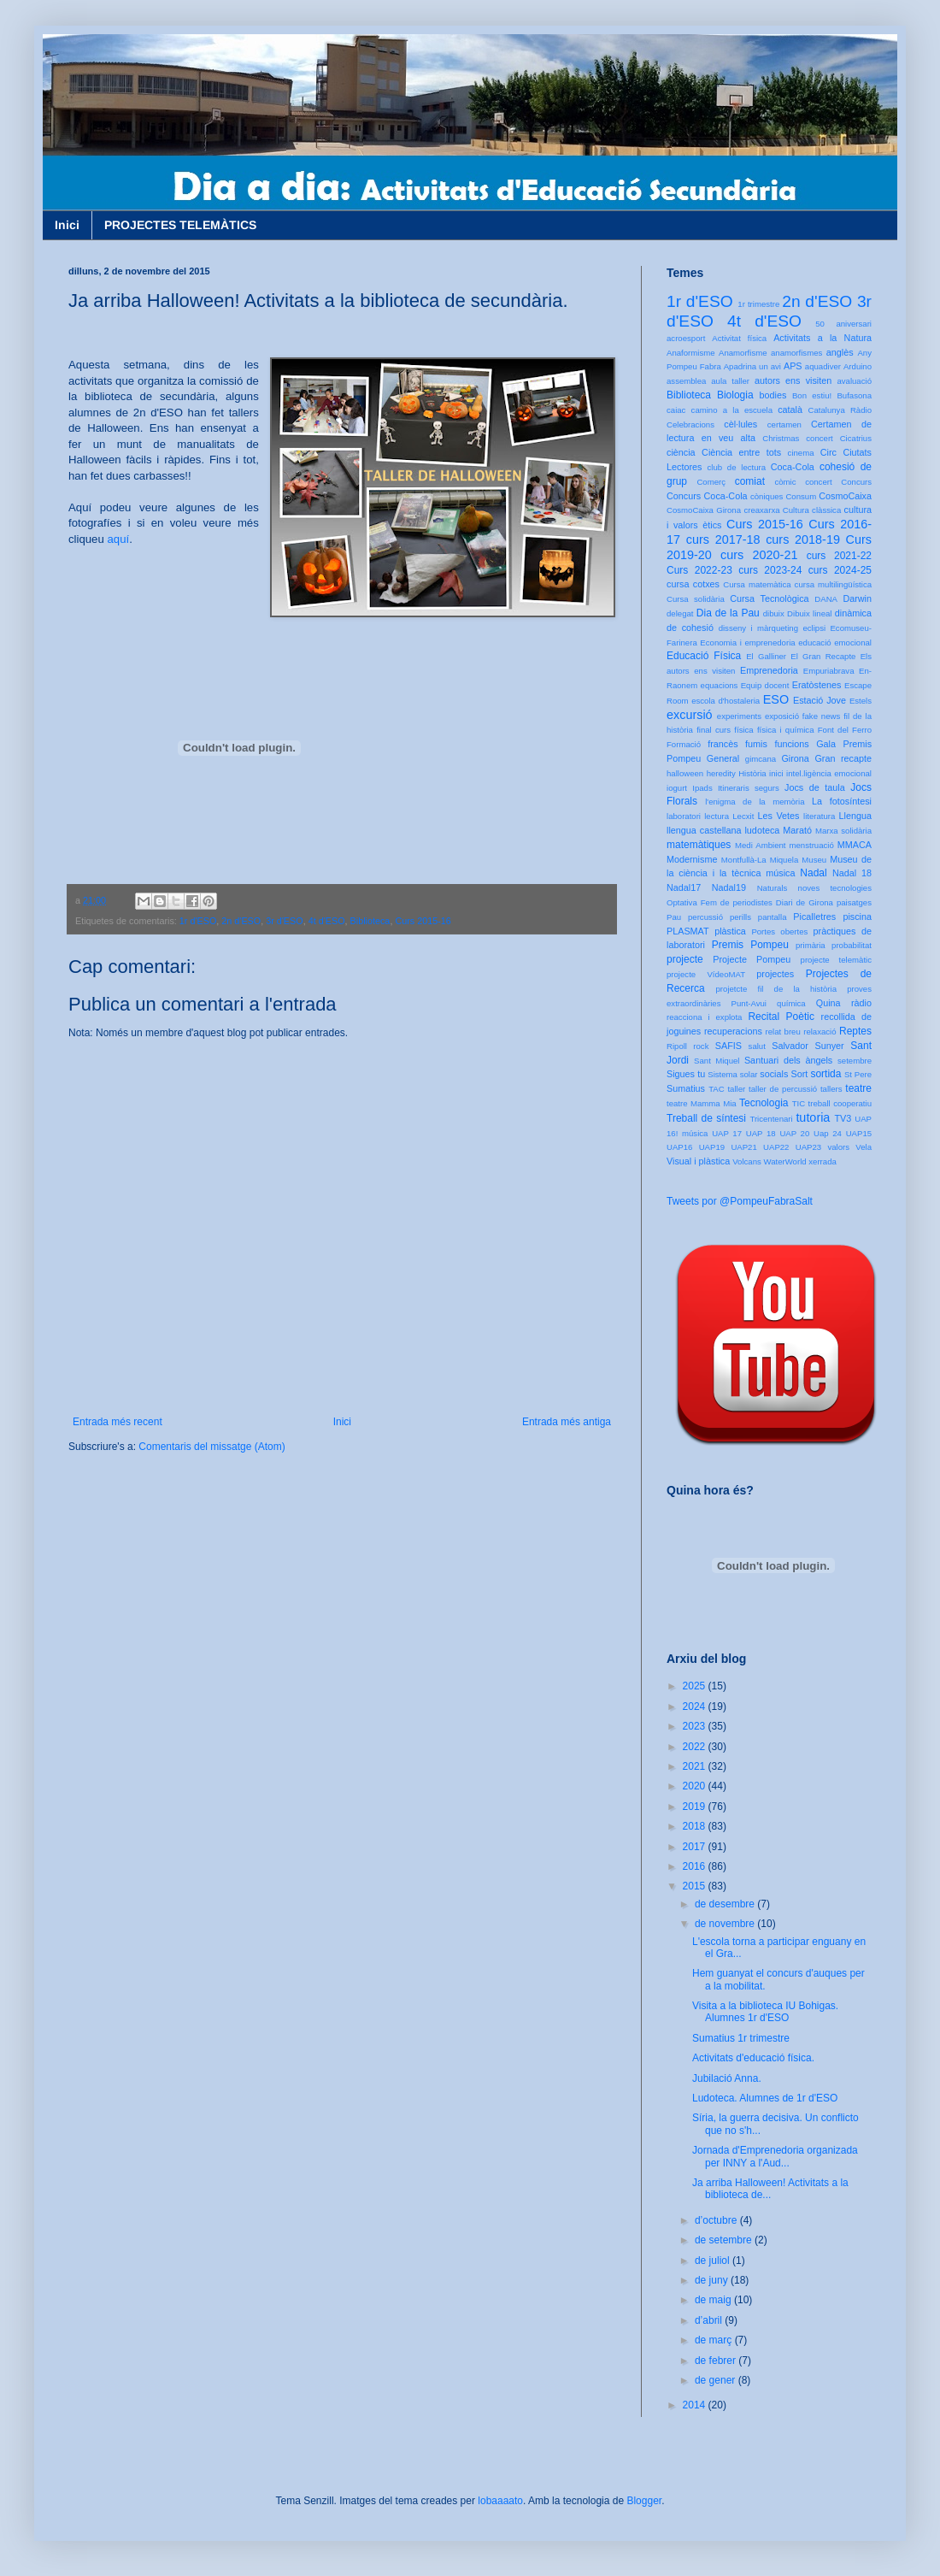  I want to click on Projecte Pompeu, so click(751, 959).